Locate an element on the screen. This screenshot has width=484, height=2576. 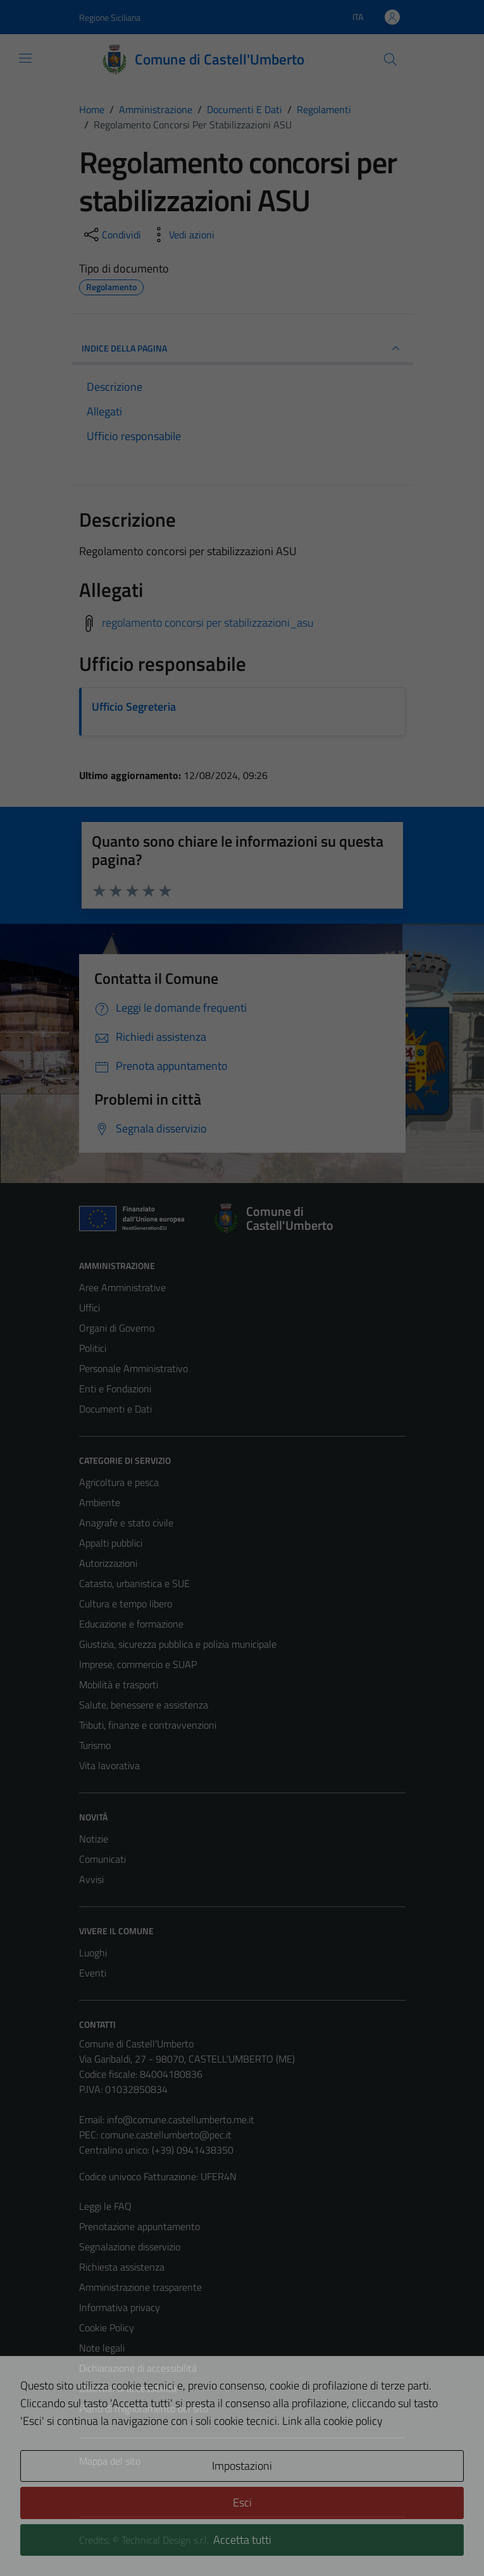
Uffici is located at coordinates (89, 1307).